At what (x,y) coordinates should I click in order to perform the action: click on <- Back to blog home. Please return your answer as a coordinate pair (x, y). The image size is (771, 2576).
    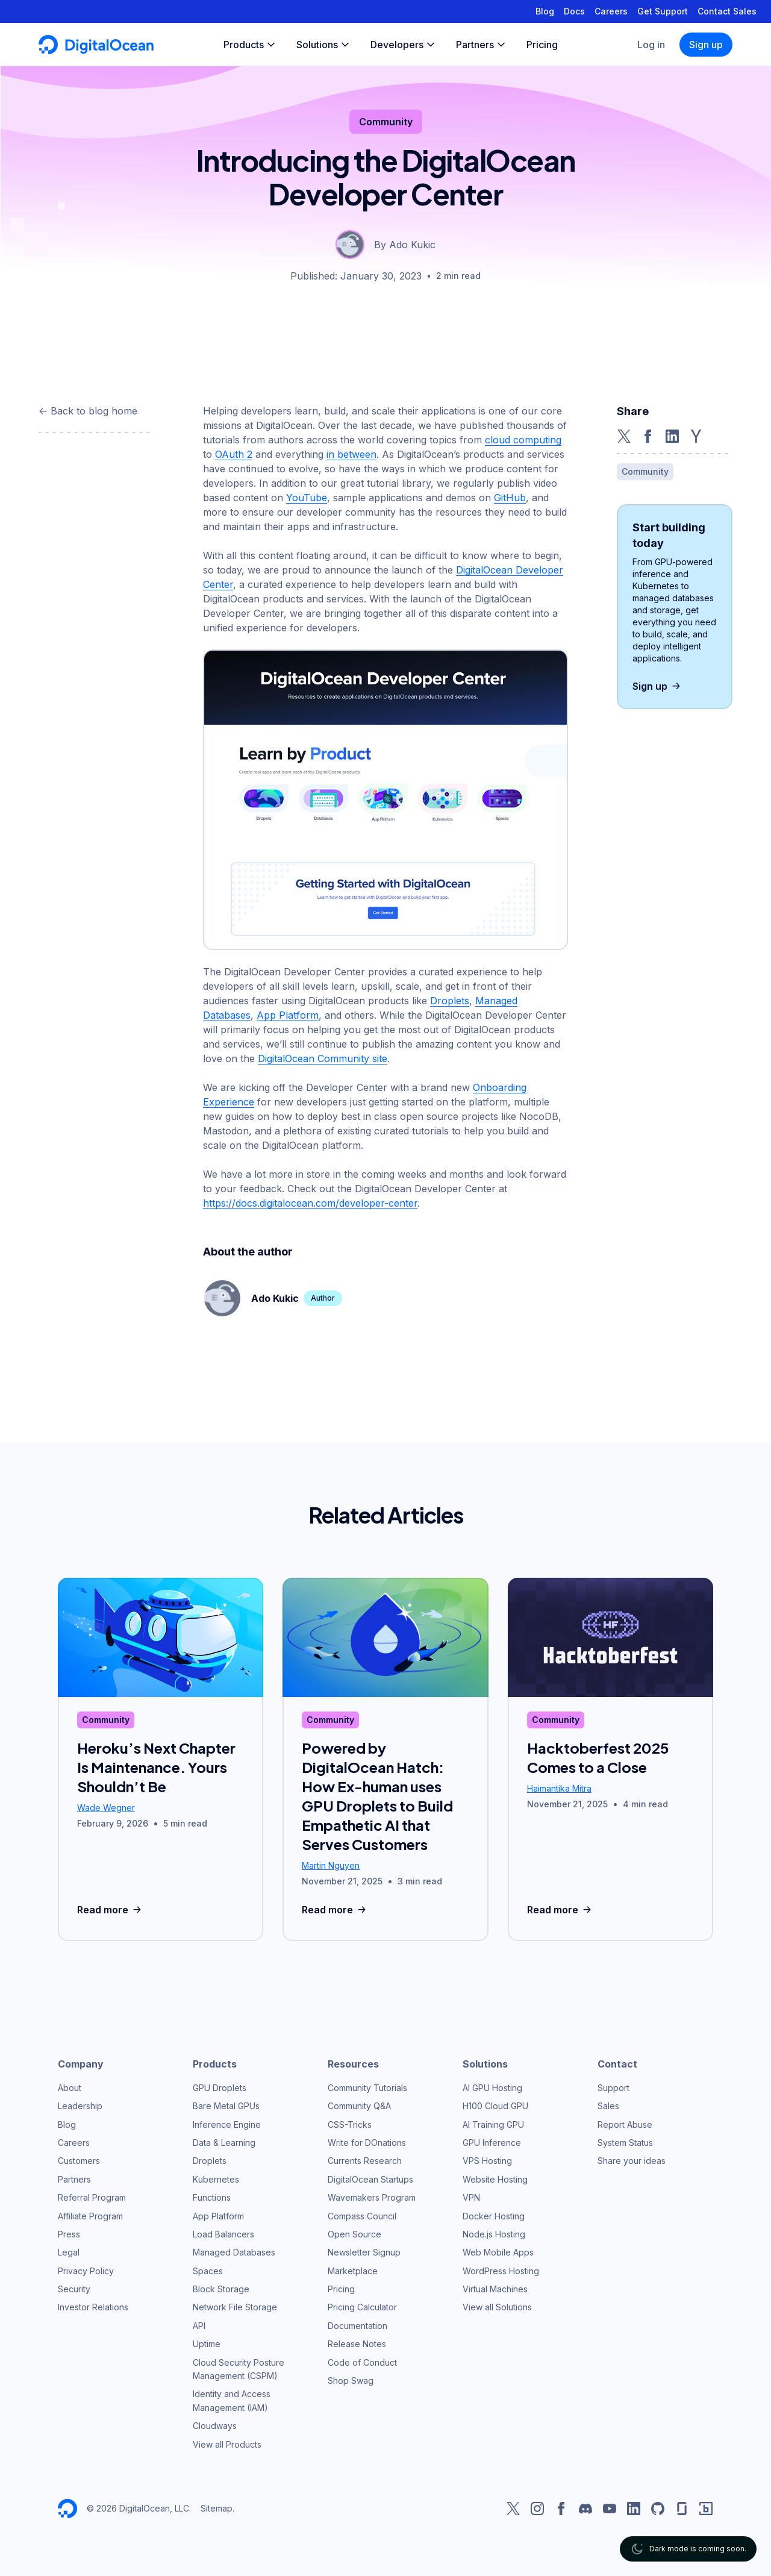
    Looking at the image, I should click on (88, 411).